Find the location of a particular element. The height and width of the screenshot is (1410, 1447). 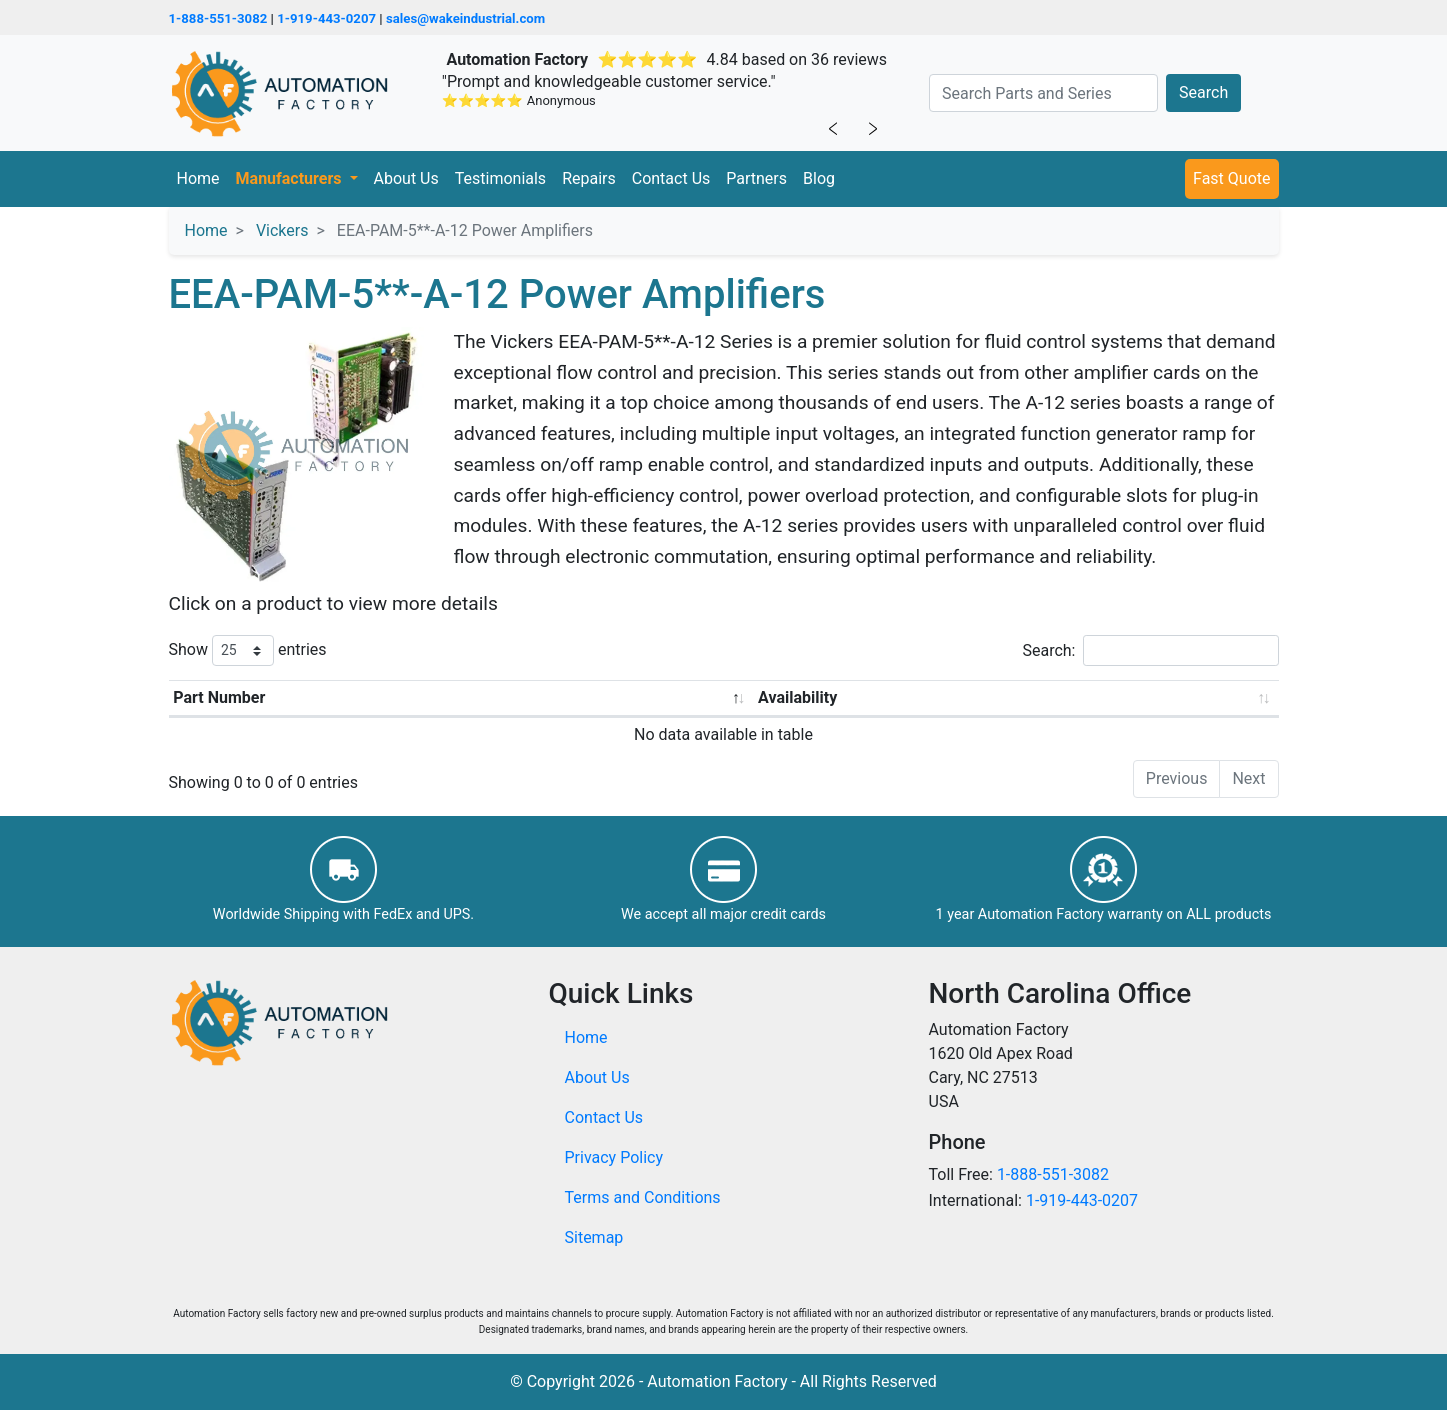

Manufacturers is located at coordinates (291, 178).